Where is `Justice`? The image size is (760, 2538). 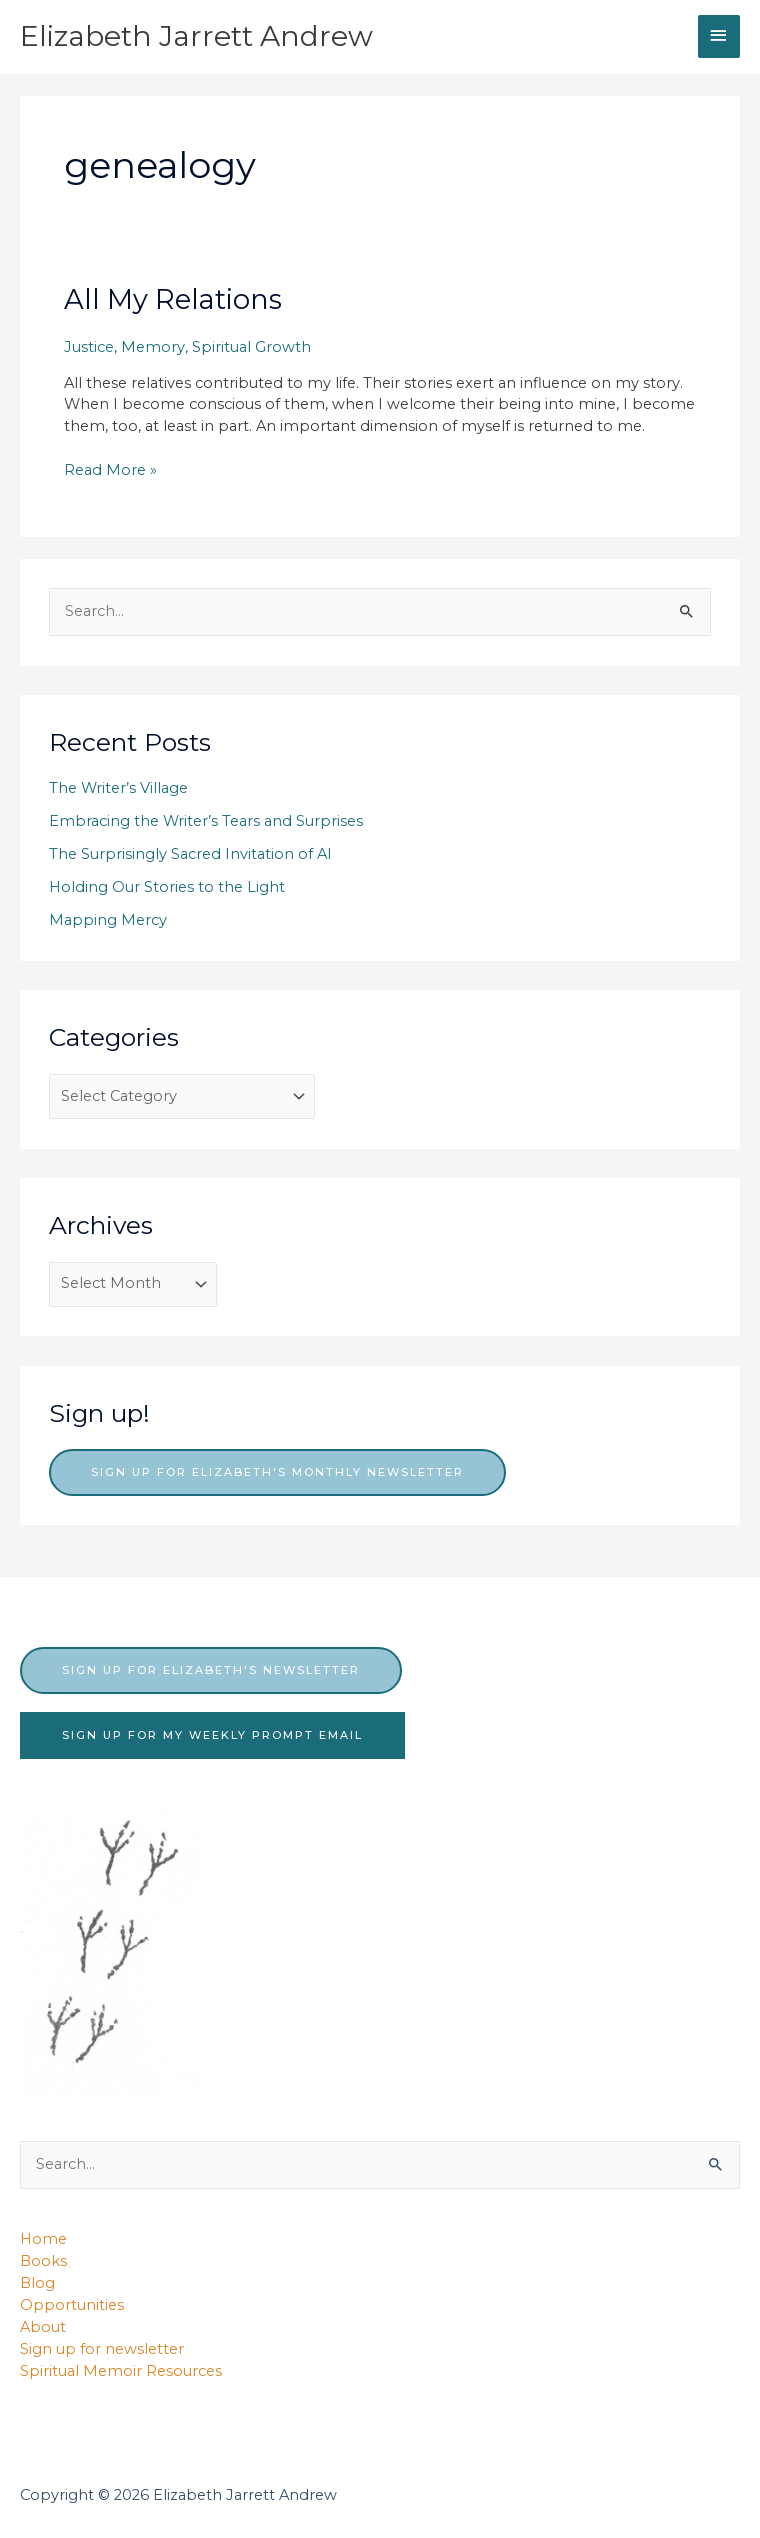
Justice is located at coordinates (89, 347).